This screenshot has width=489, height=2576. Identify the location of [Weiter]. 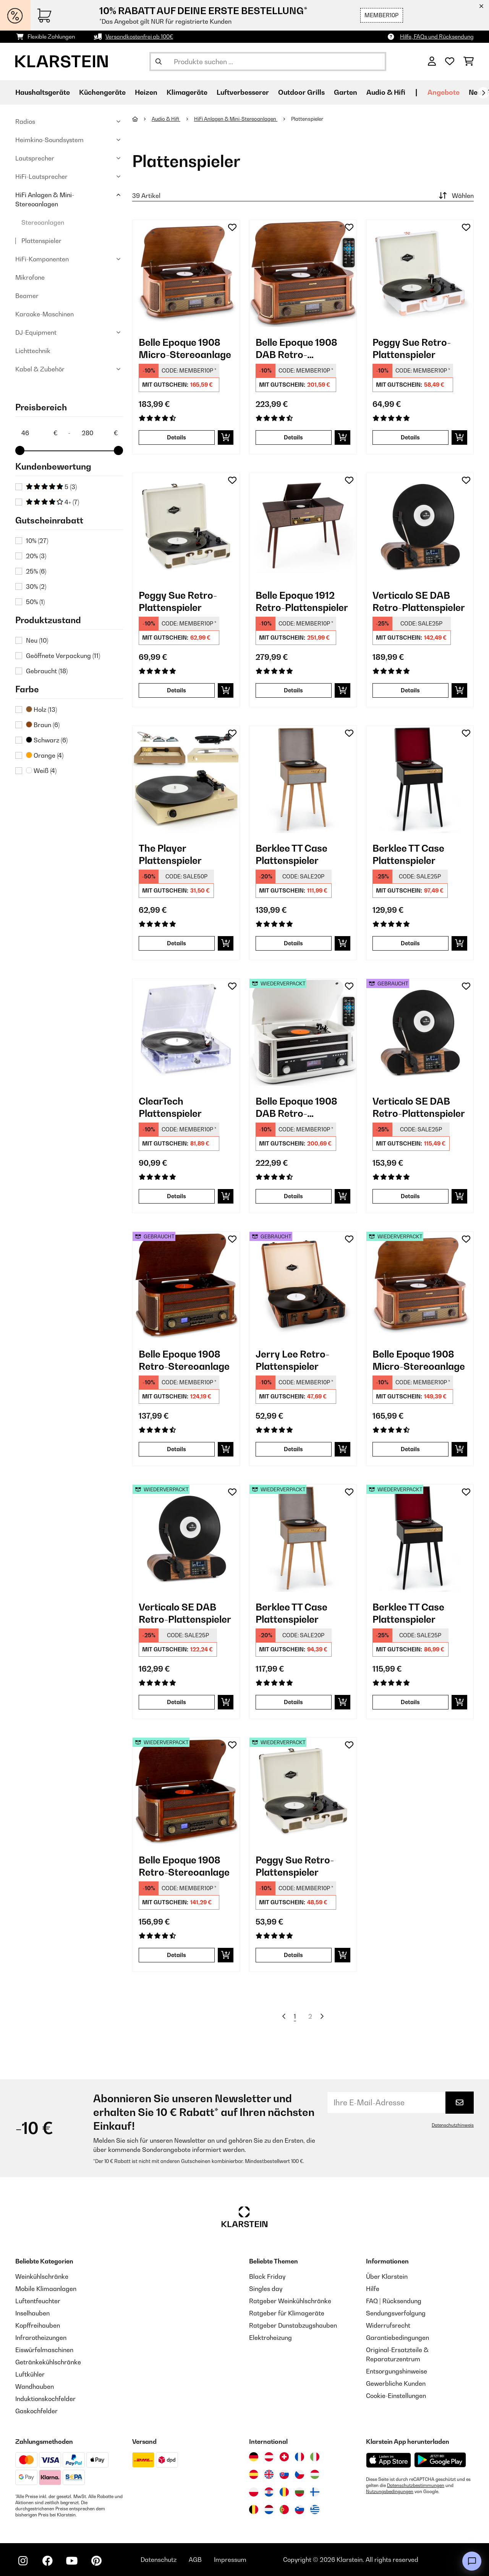
(483, 93).